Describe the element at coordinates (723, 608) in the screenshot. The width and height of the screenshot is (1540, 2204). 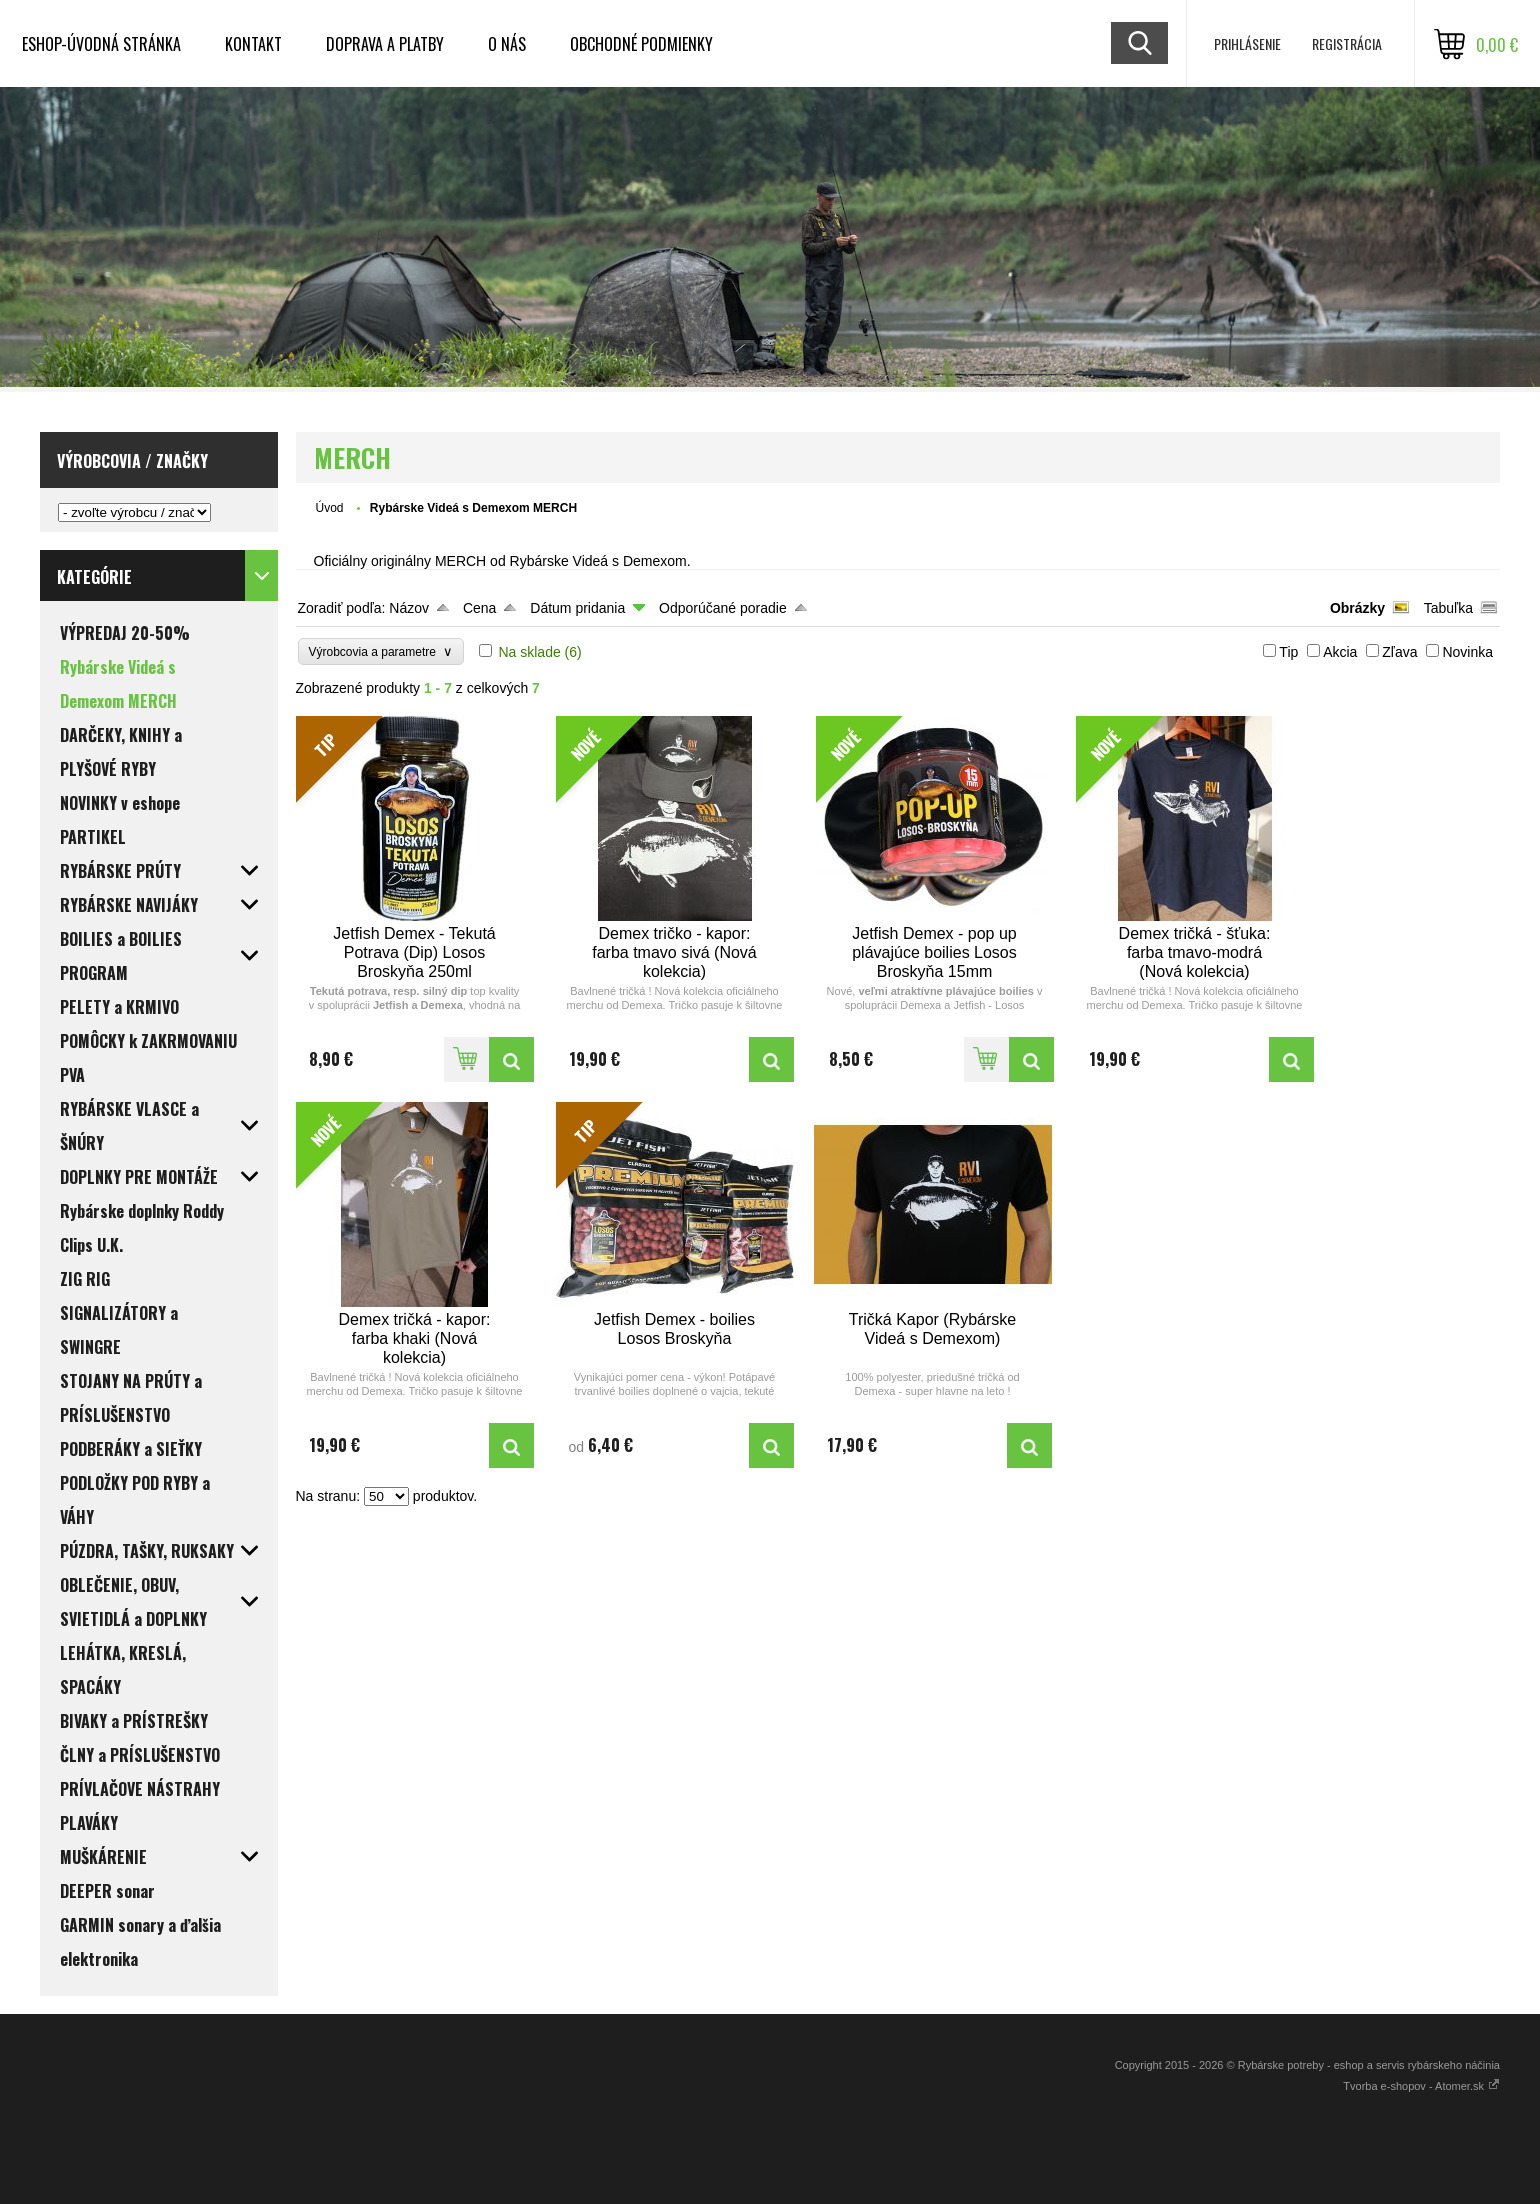
I see `Odporúčané poradie` at that location.